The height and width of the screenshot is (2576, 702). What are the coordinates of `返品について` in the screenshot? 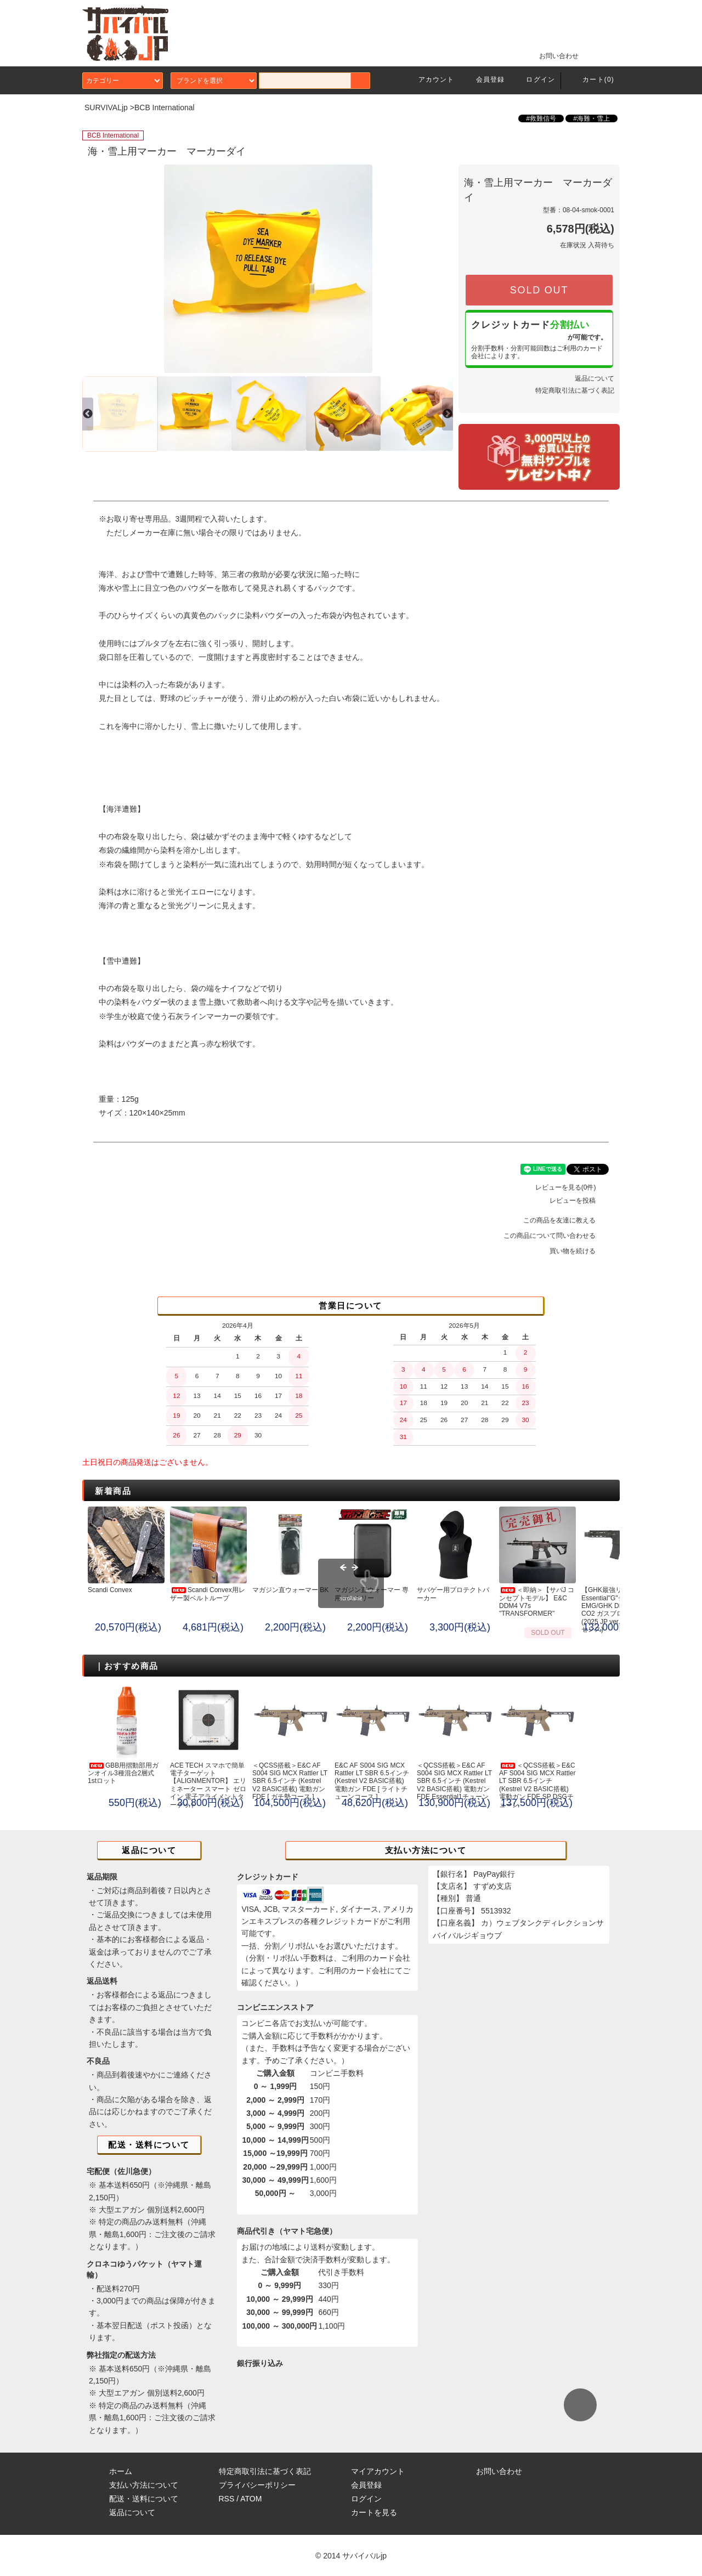 It's located at (594, 378).